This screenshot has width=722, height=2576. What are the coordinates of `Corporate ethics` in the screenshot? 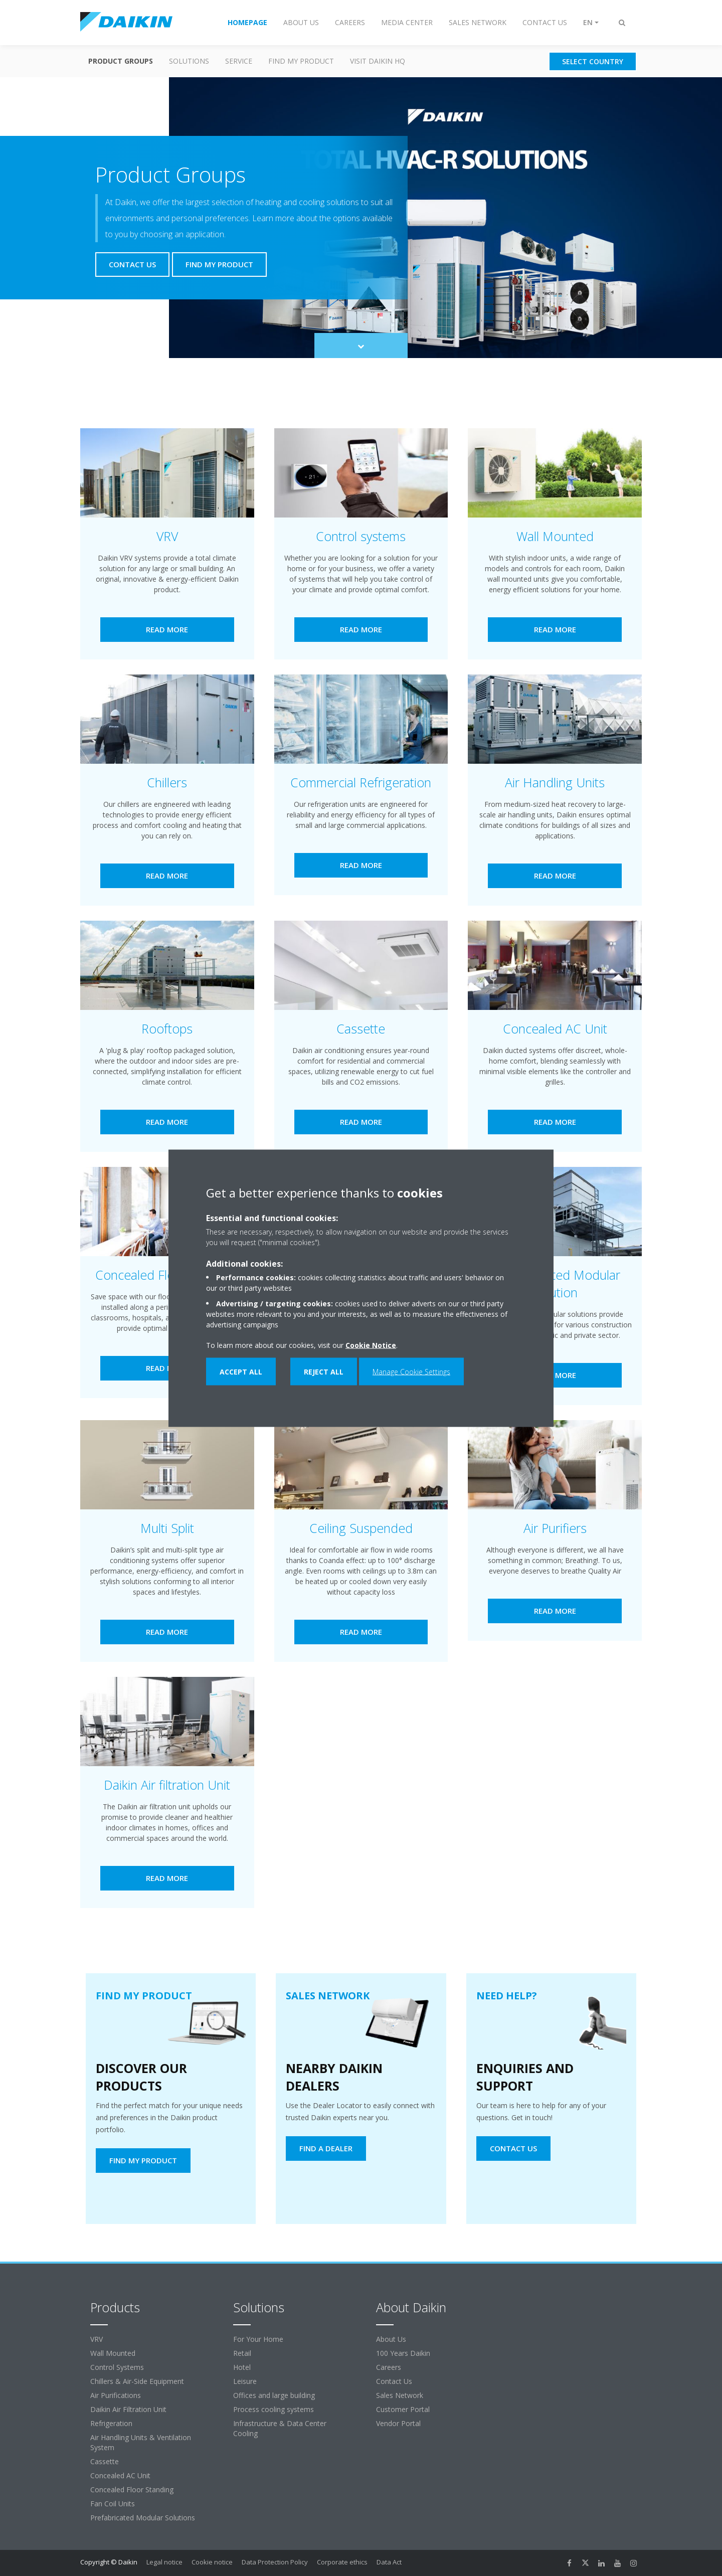 It's located at (342, 2561).